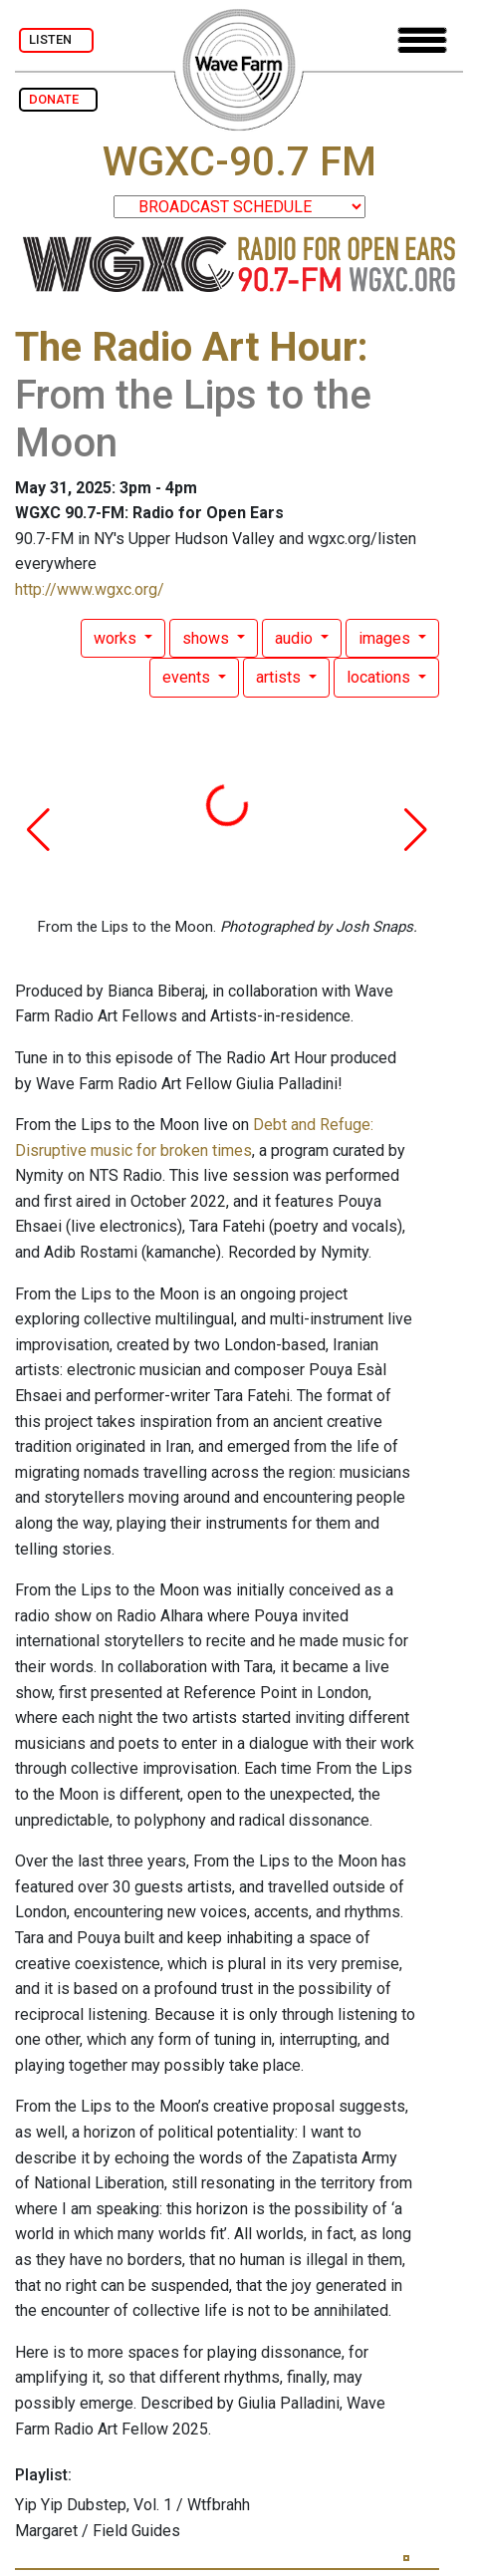  Describe the element at coordinates (386, 638) in the screenshot. I see `images` at that location.